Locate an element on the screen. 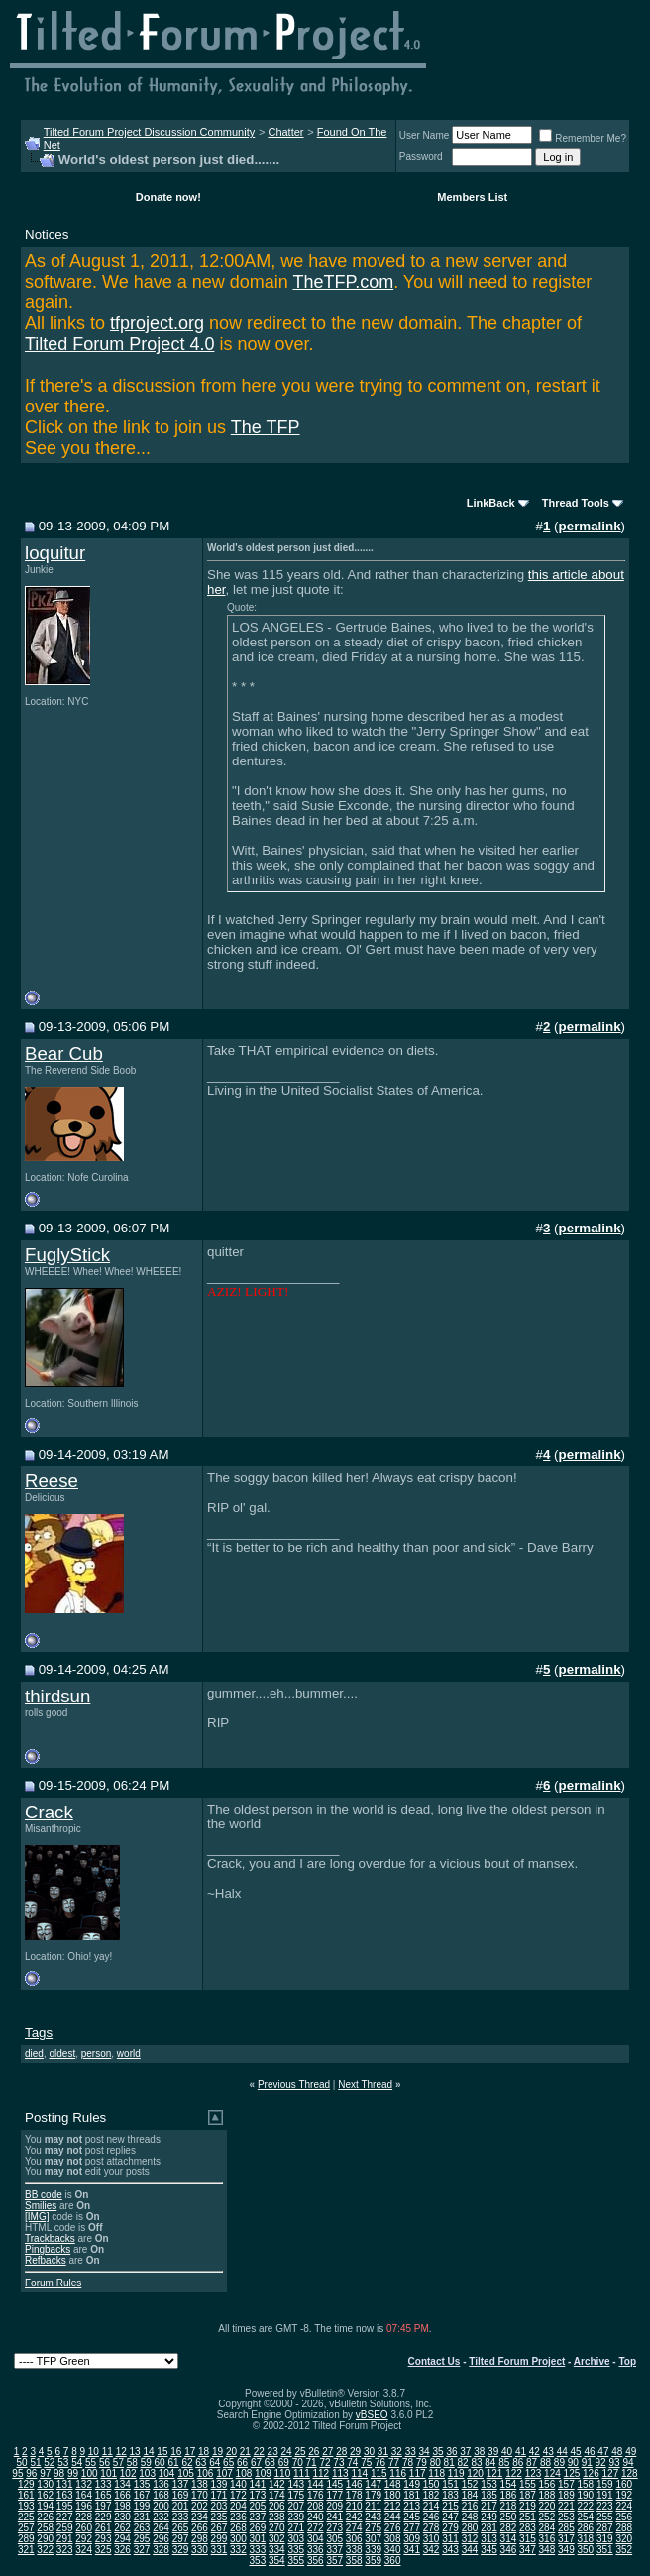 The width and height of the screenshot is (650, 2576). 72 is located at coordinates (324, 2462).